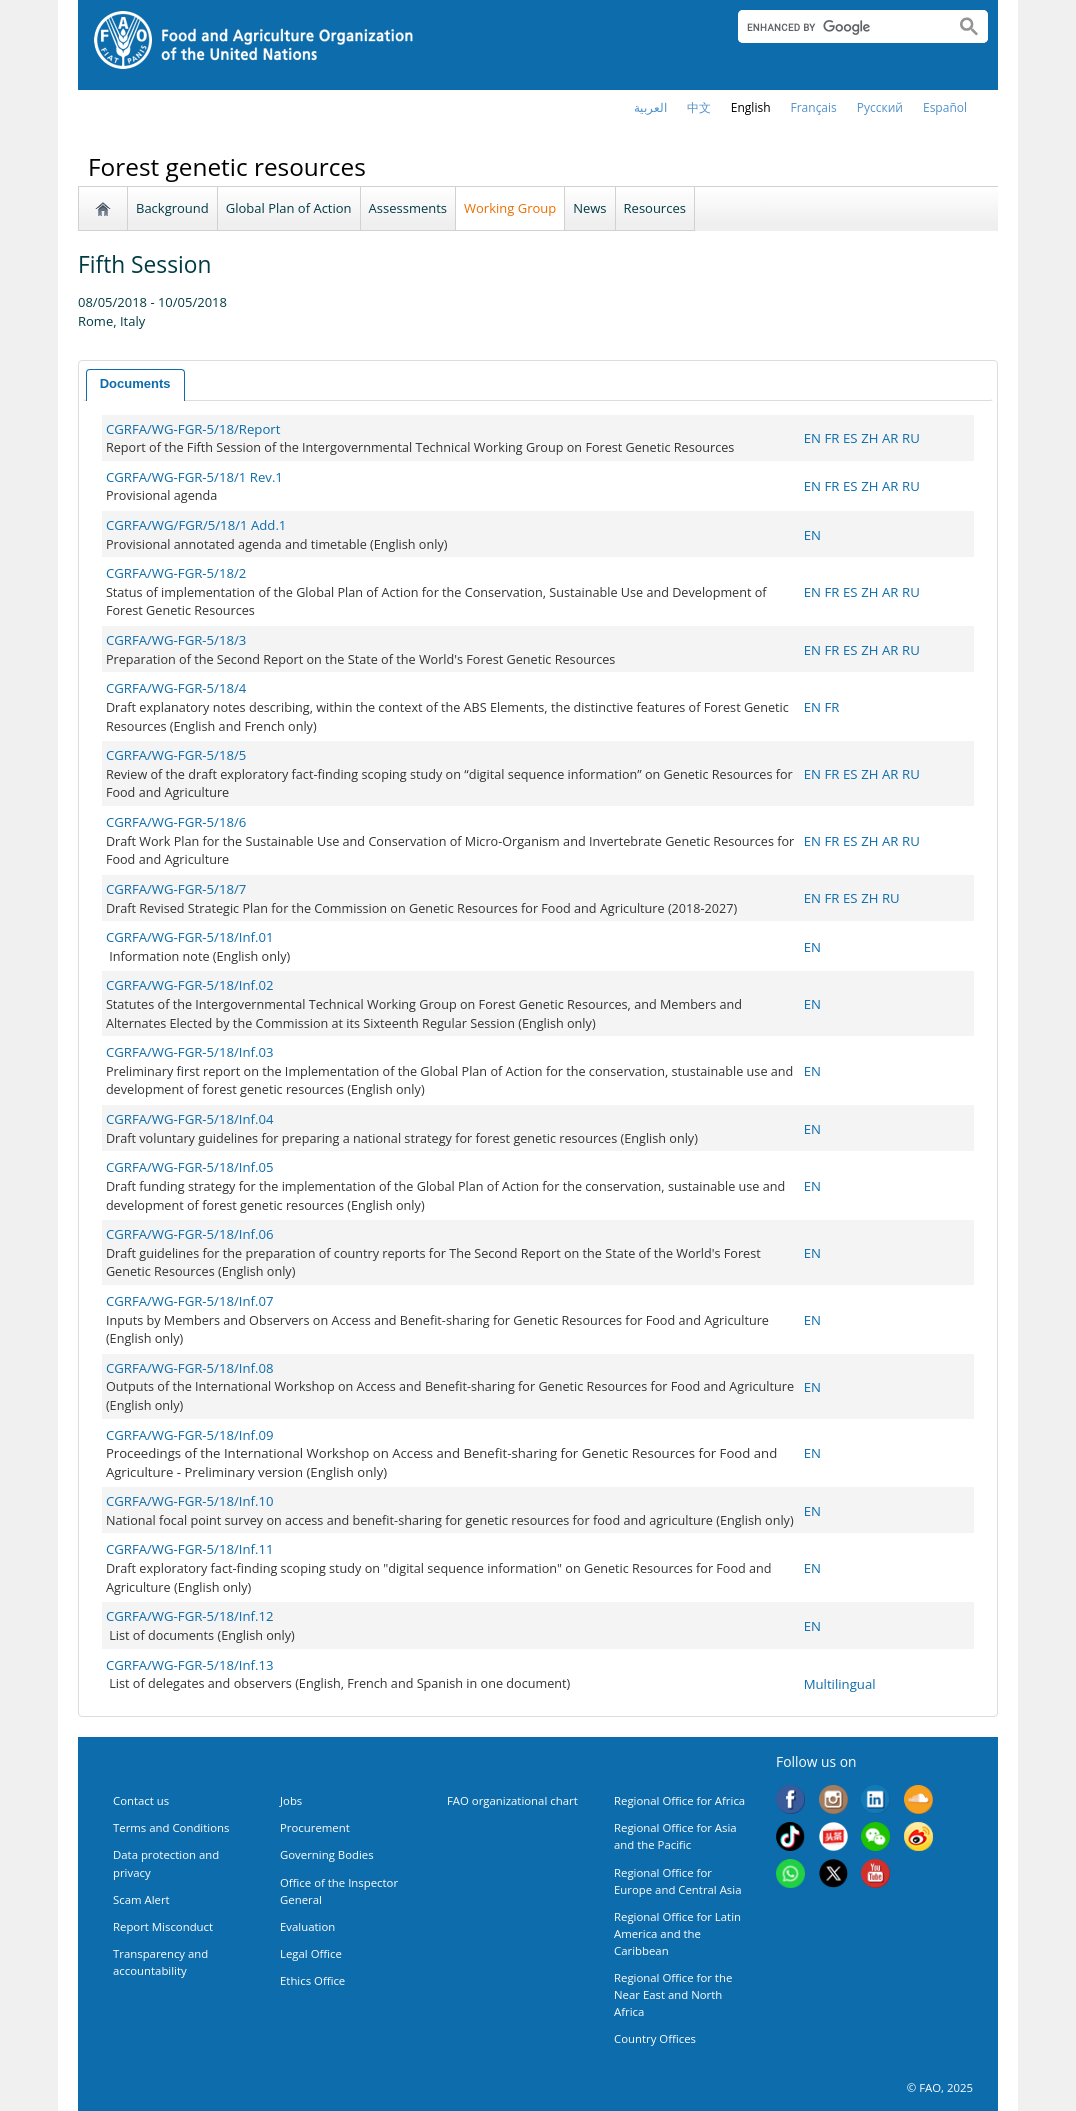 The image size is (1076, 2111). I want to click on AR, so click(890, 438).